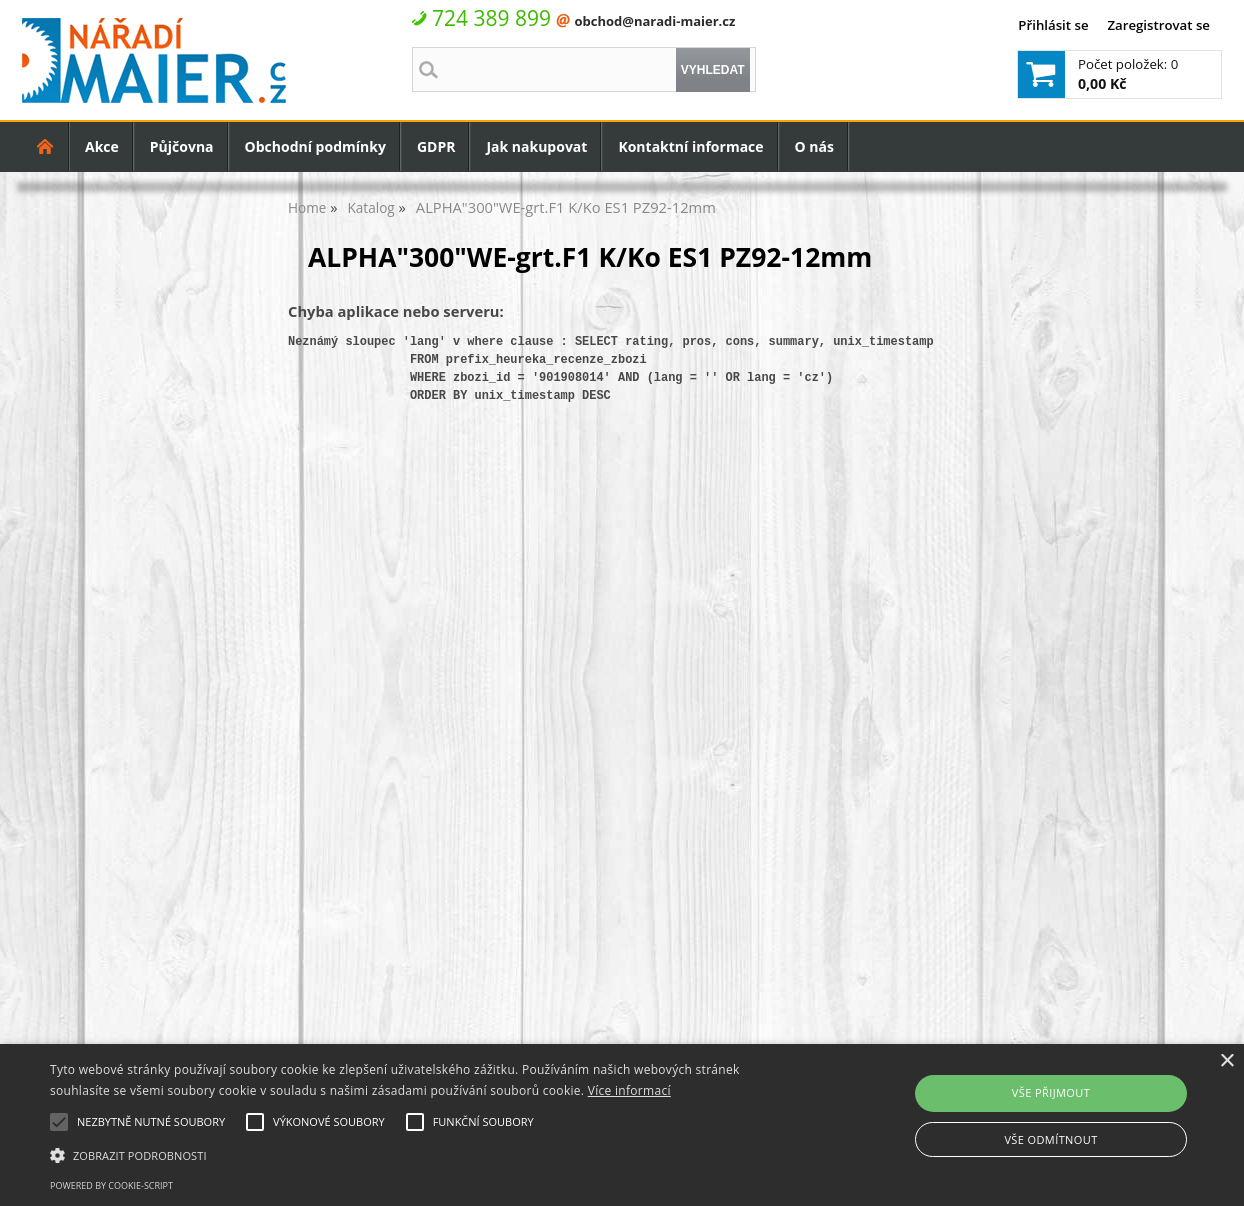  What do you see at coordinates (111, 1185) in the screenshot?
I see `Powered by cookie-script` at bounding box center [111, 1185].